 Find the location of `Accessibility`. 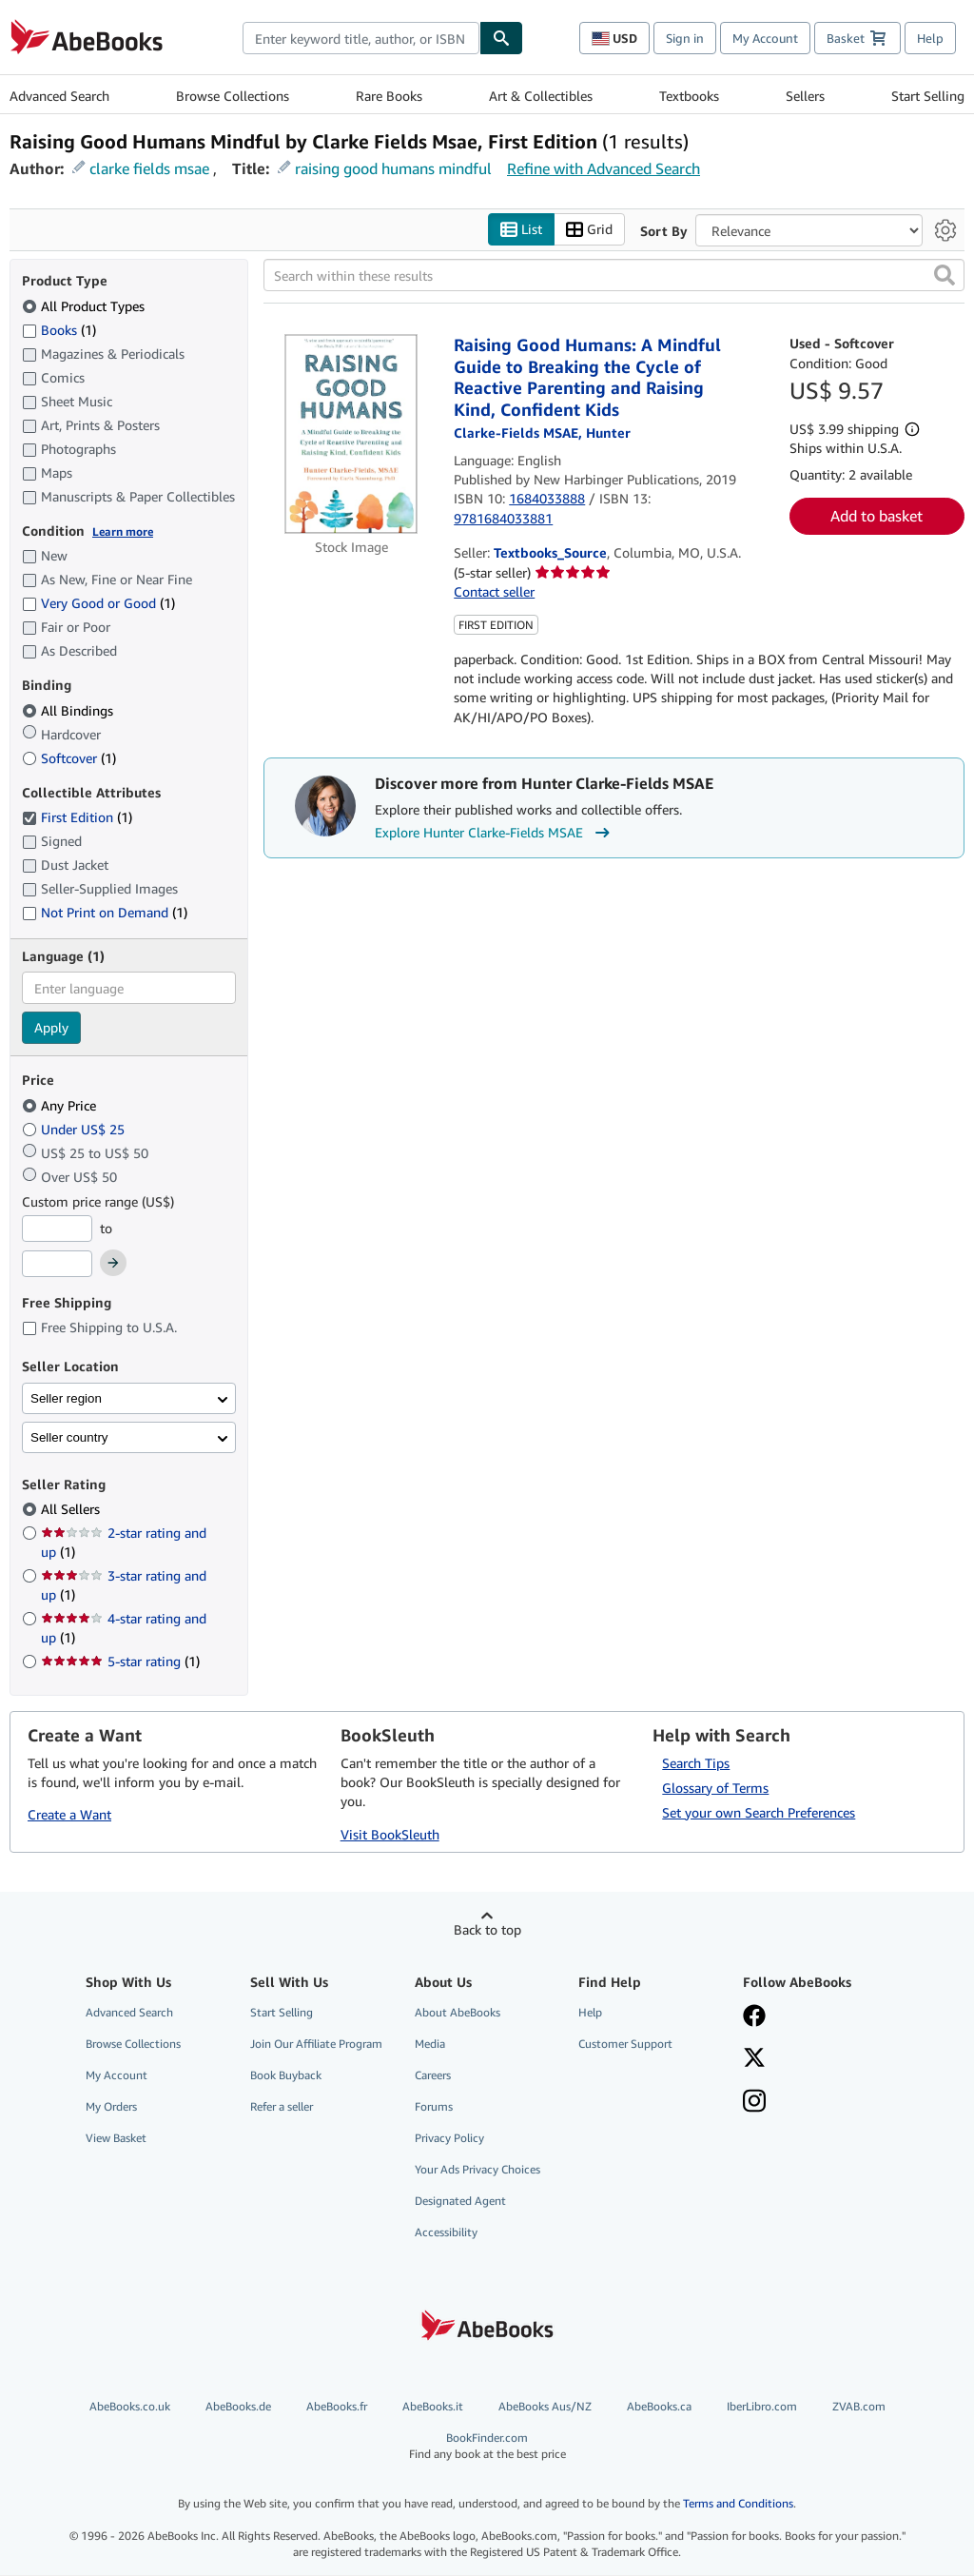

Accessibility is located at coordinates (446, 2233).